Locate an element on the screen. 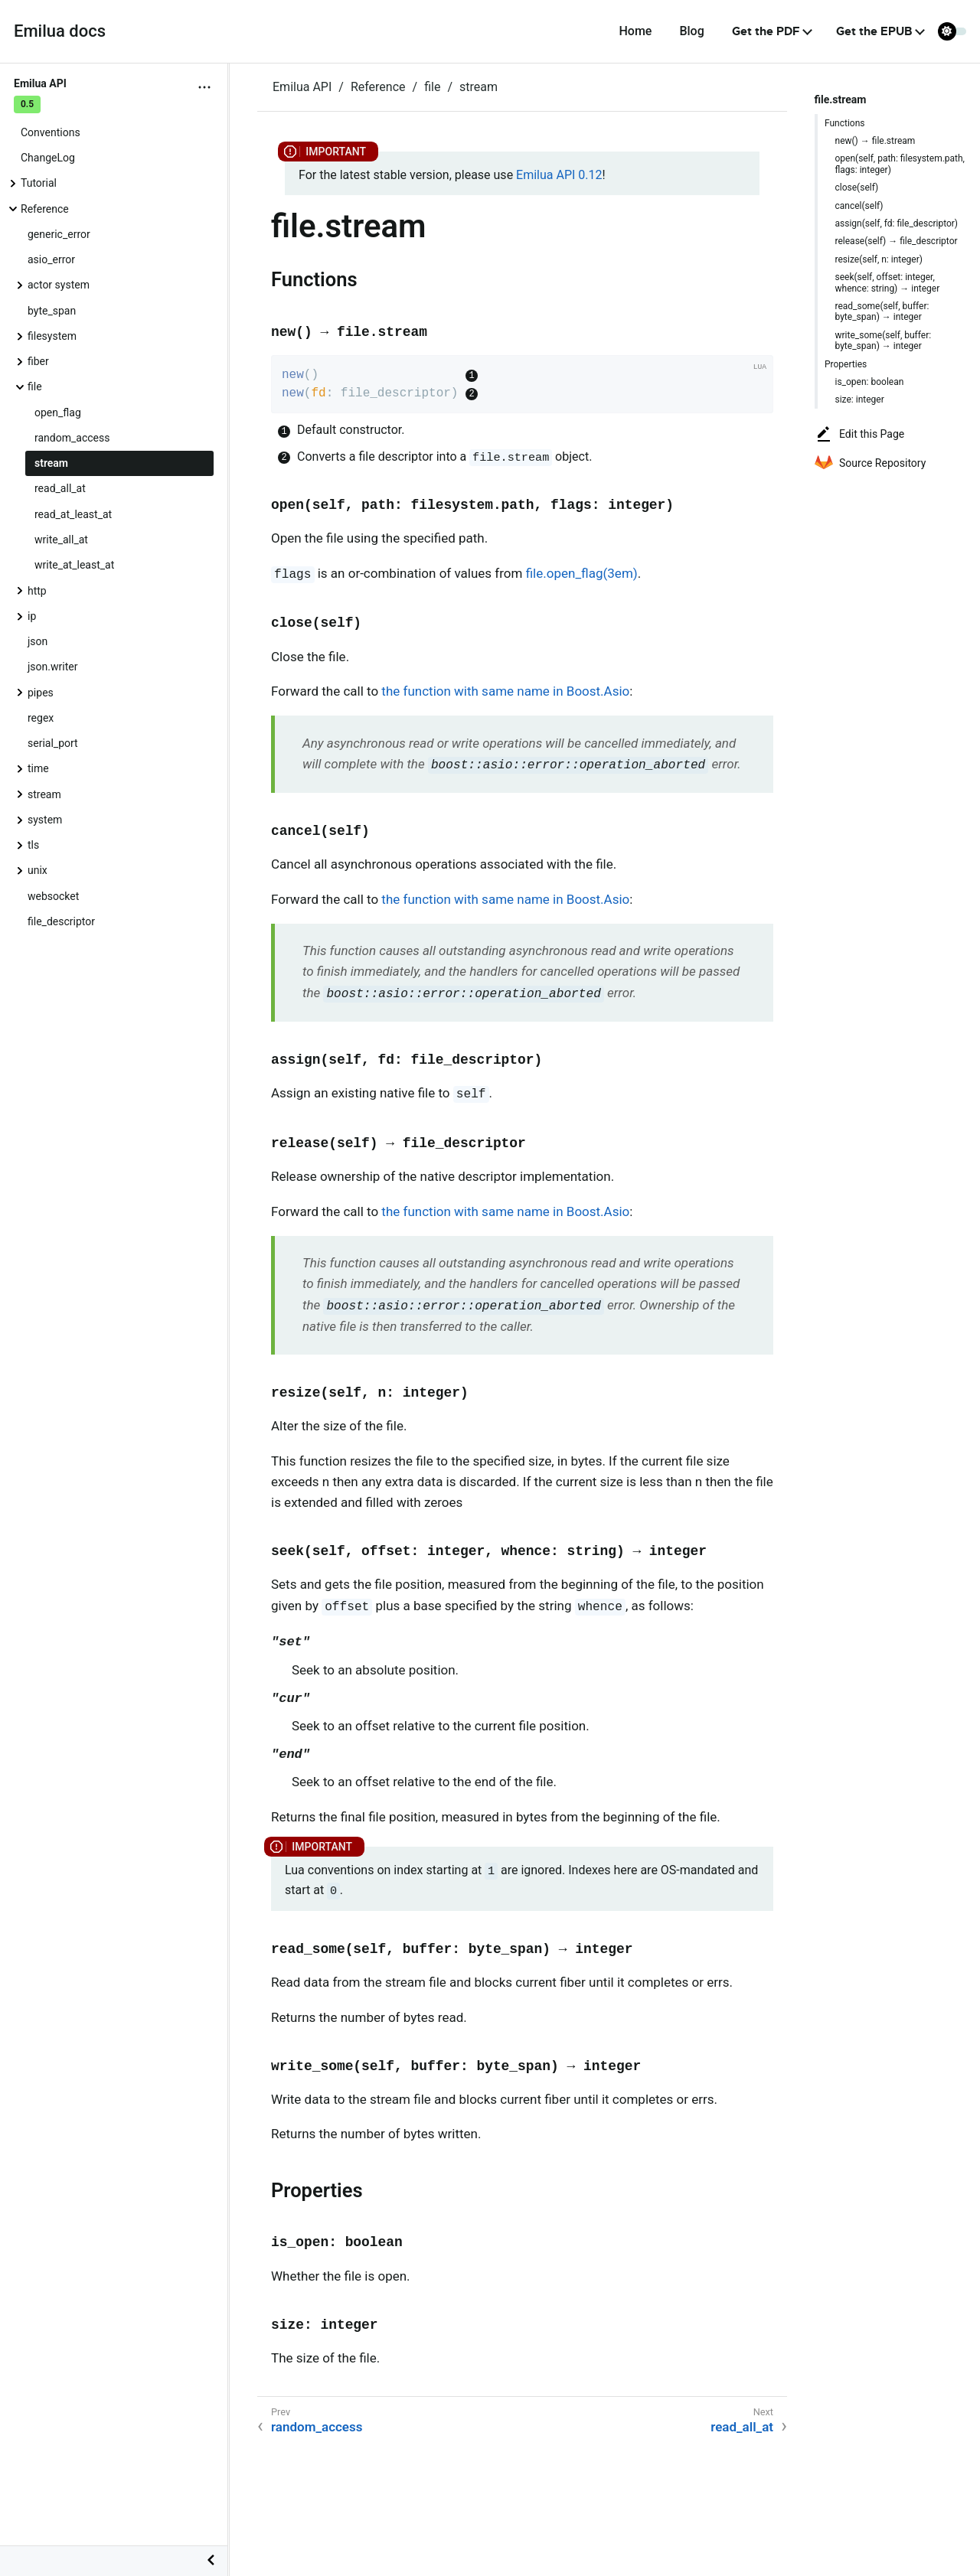  stream is located at coordinates (51, 463).